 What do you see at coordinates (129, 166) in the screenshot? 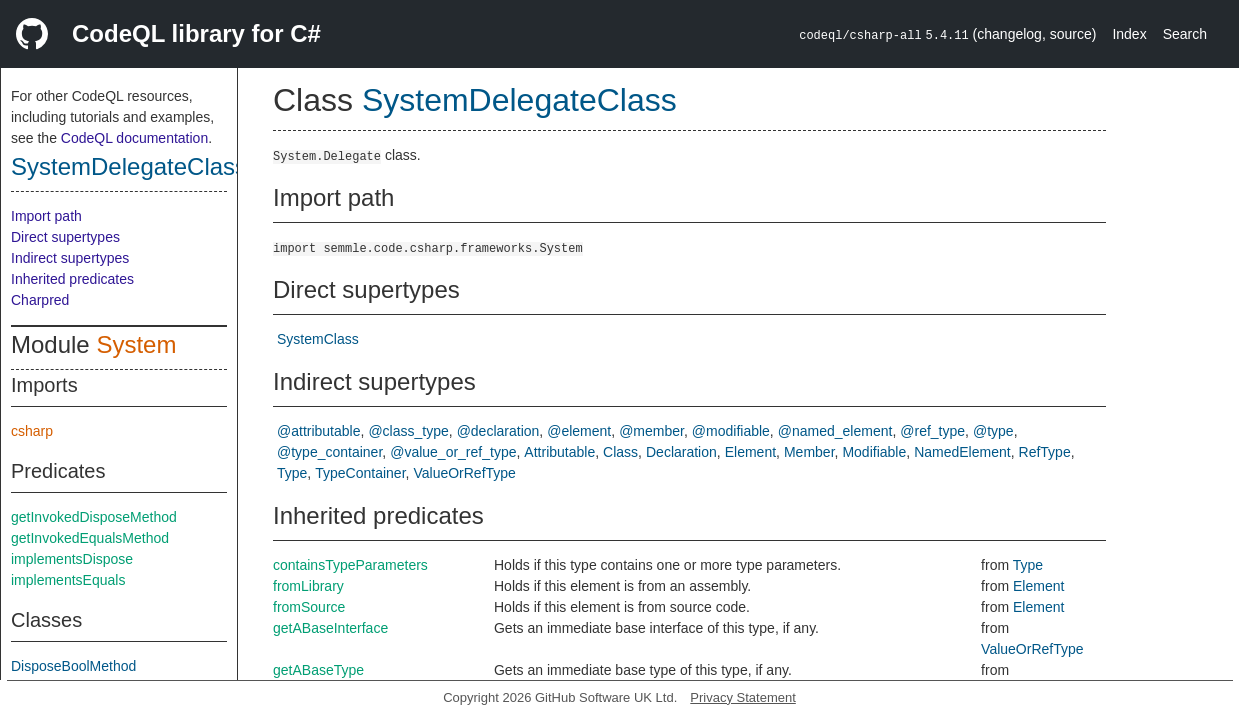
I see `SystemDelegateClass` at bounding box center [129, 166].